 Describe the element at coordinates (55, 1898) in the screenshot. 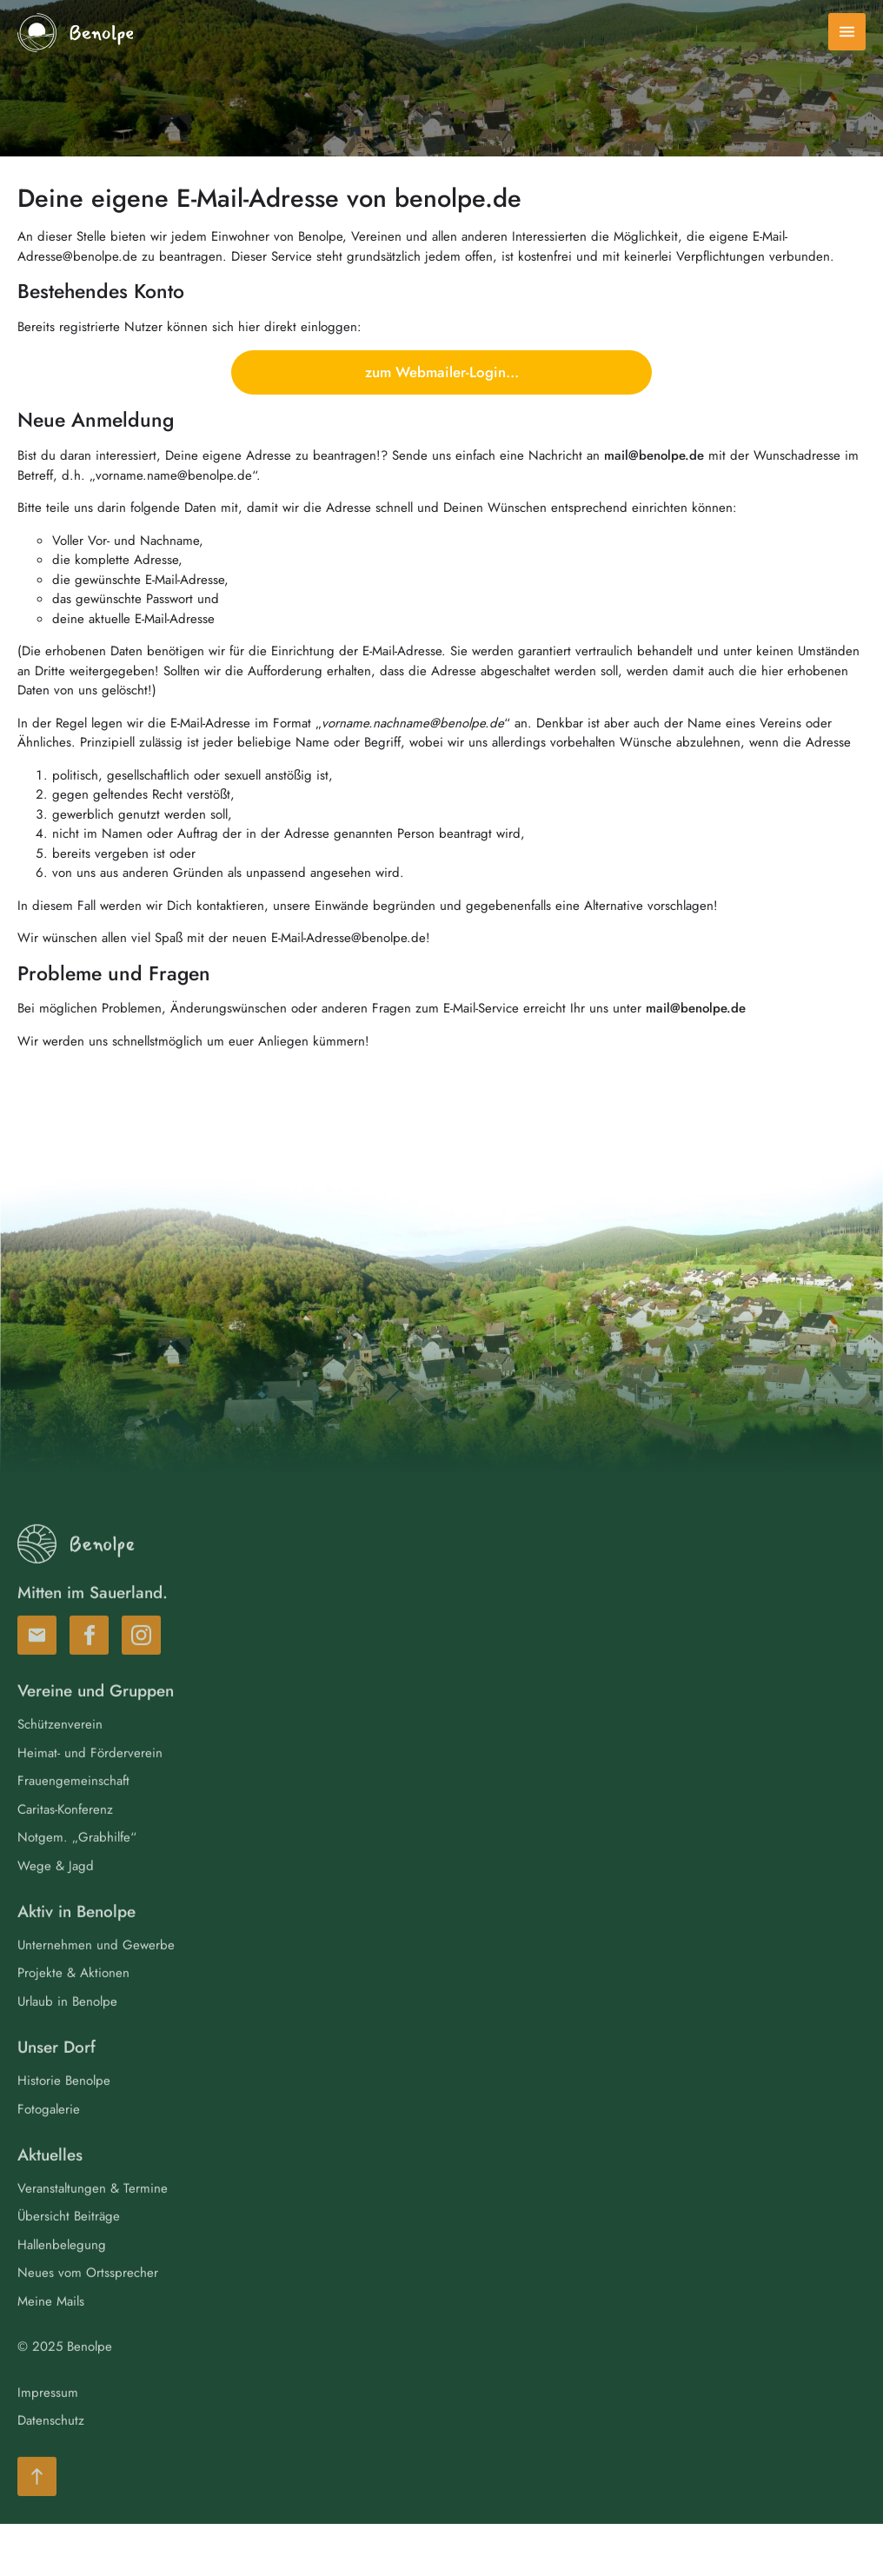

I see `Wege & Jagd` at that location.